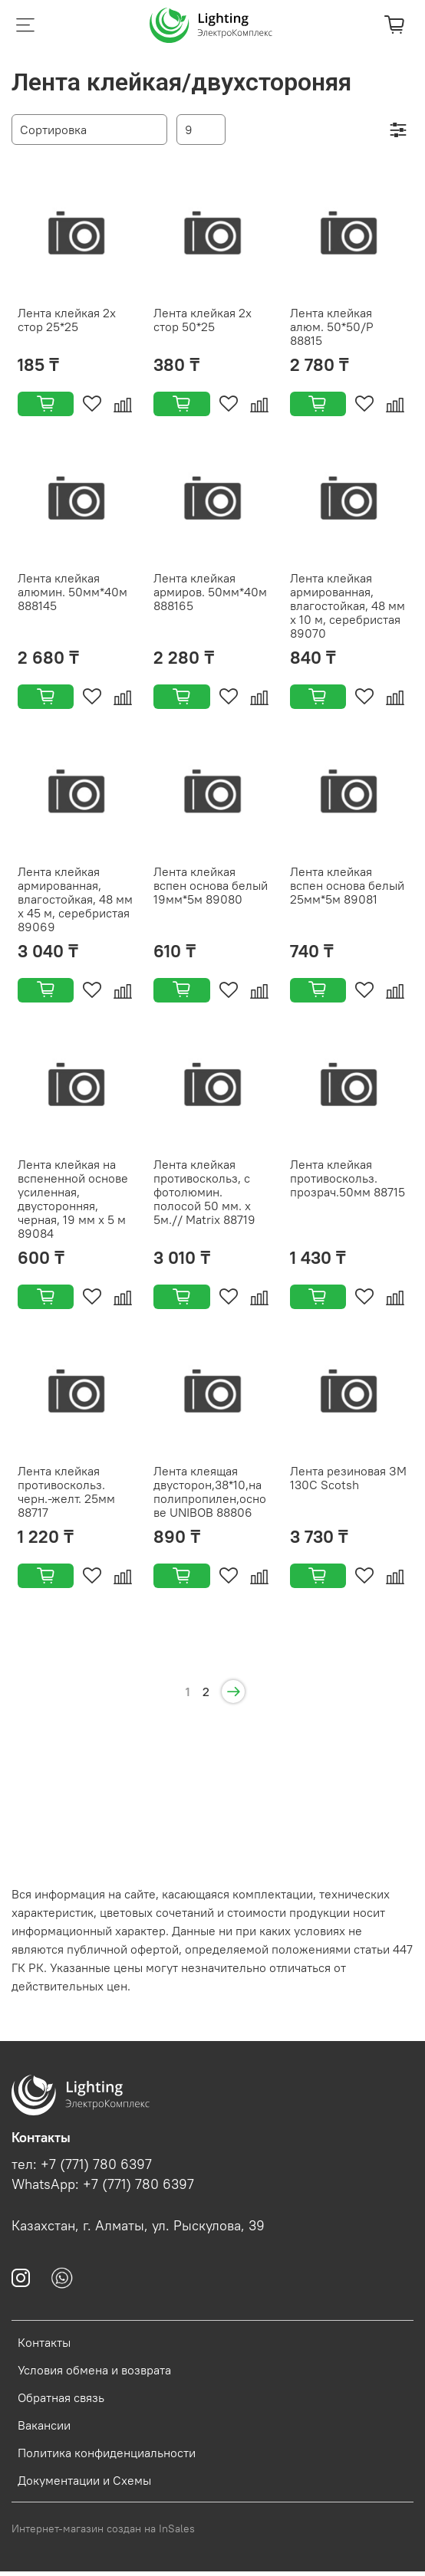 This screenshot has height=2576, width=425. Describe the element at coordinates (107, 2452) in the screenshot. I see `Политика конфиденциальности` at that location.